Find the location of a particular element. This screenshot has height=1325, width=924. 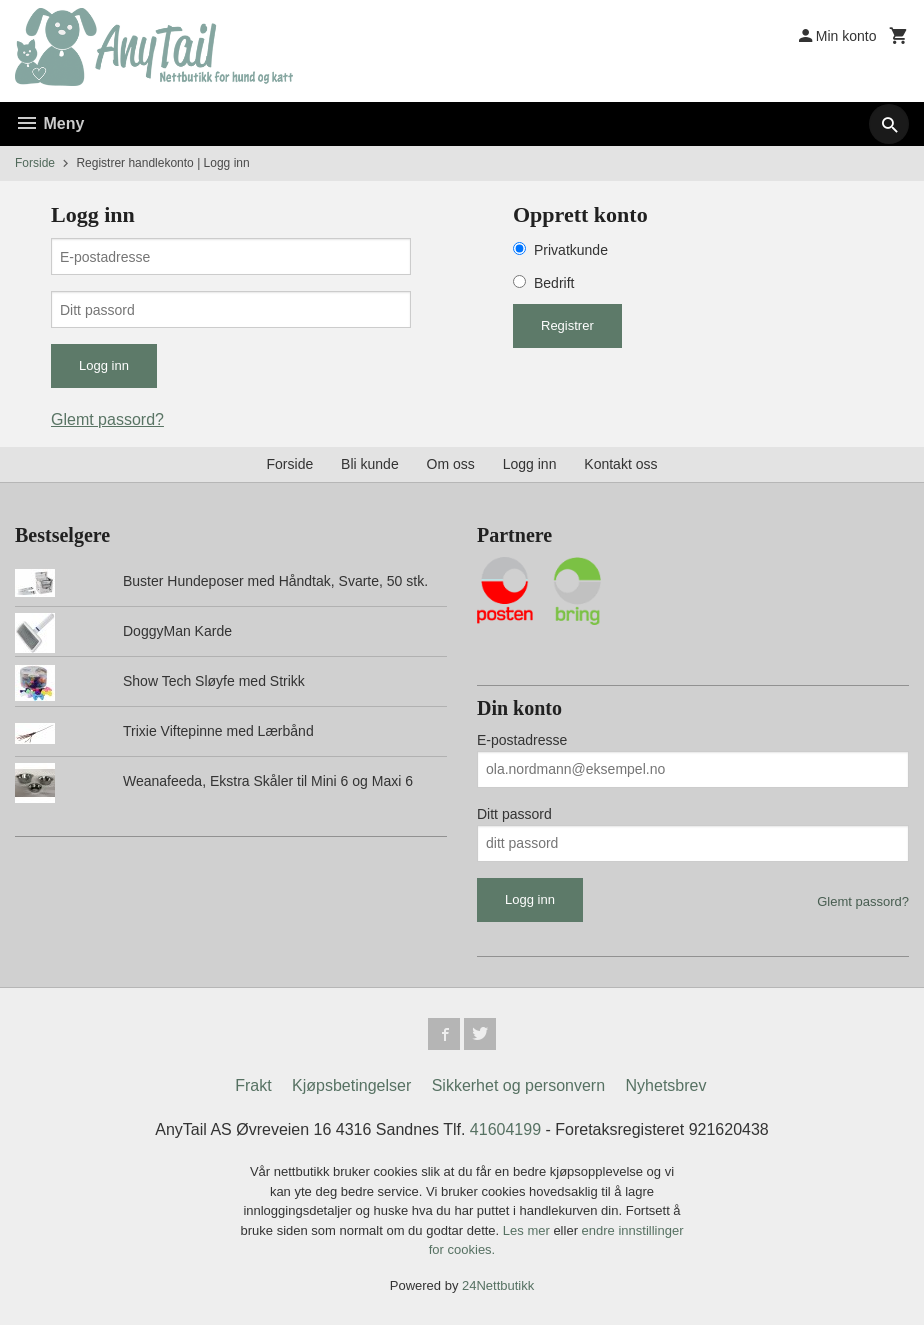

Kontakt oss is located at coordinates (620, 464).